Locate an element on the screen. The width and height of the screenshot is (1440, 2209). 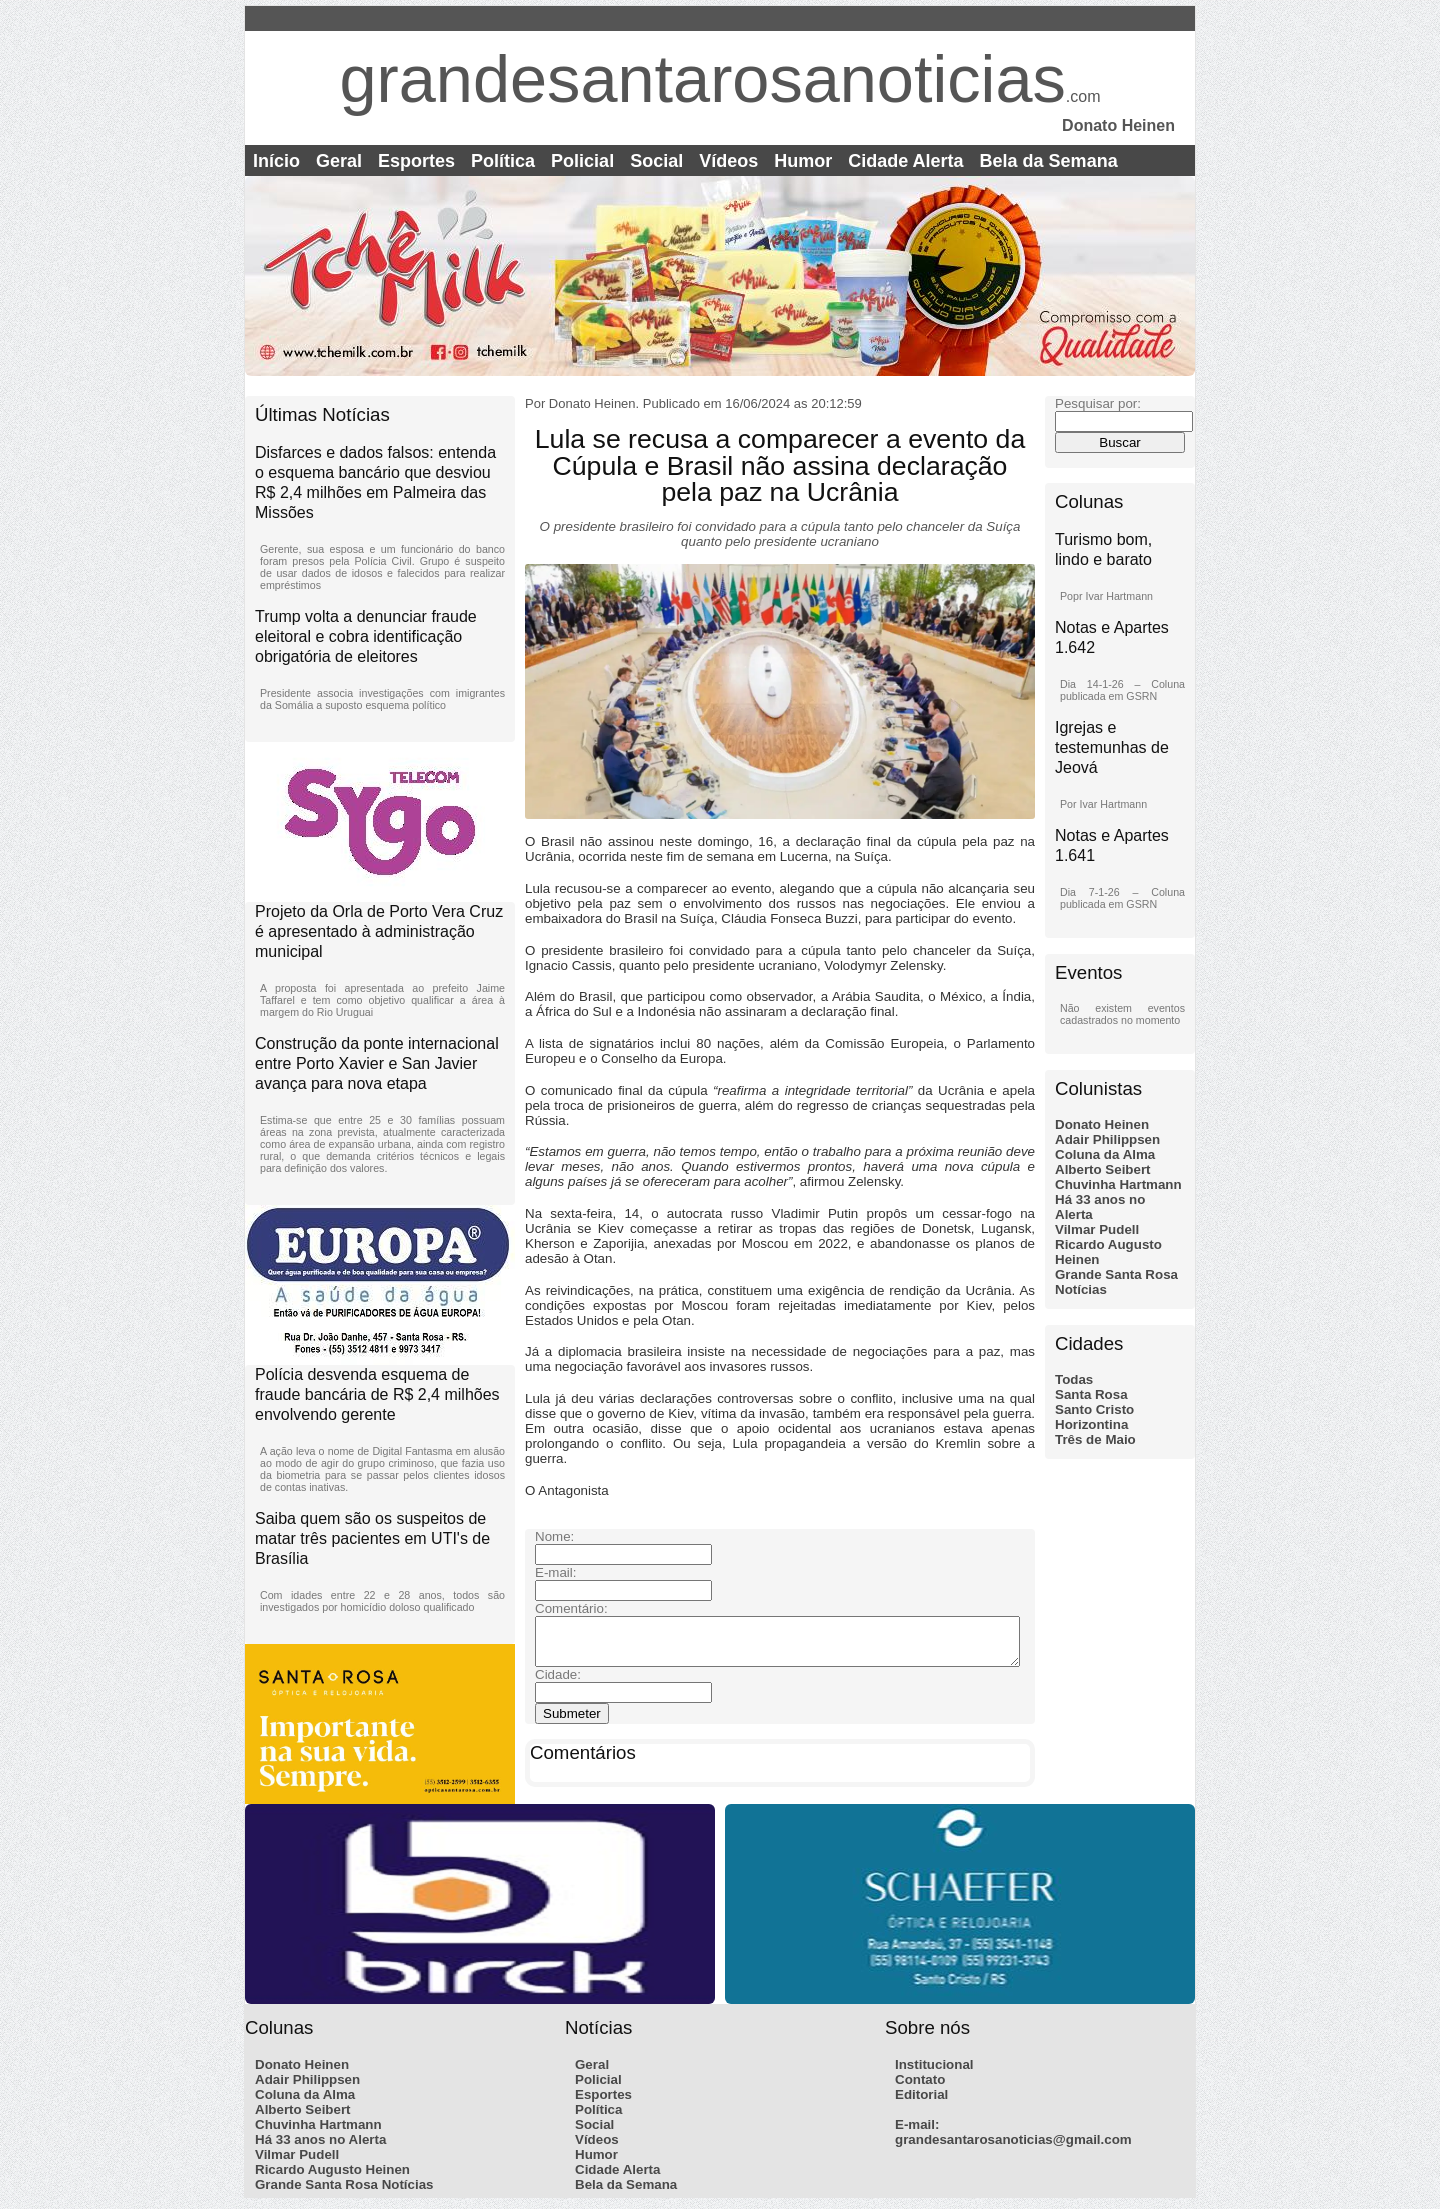
Ricardo Augusto Heinen is located at coordinates (332, 2175).